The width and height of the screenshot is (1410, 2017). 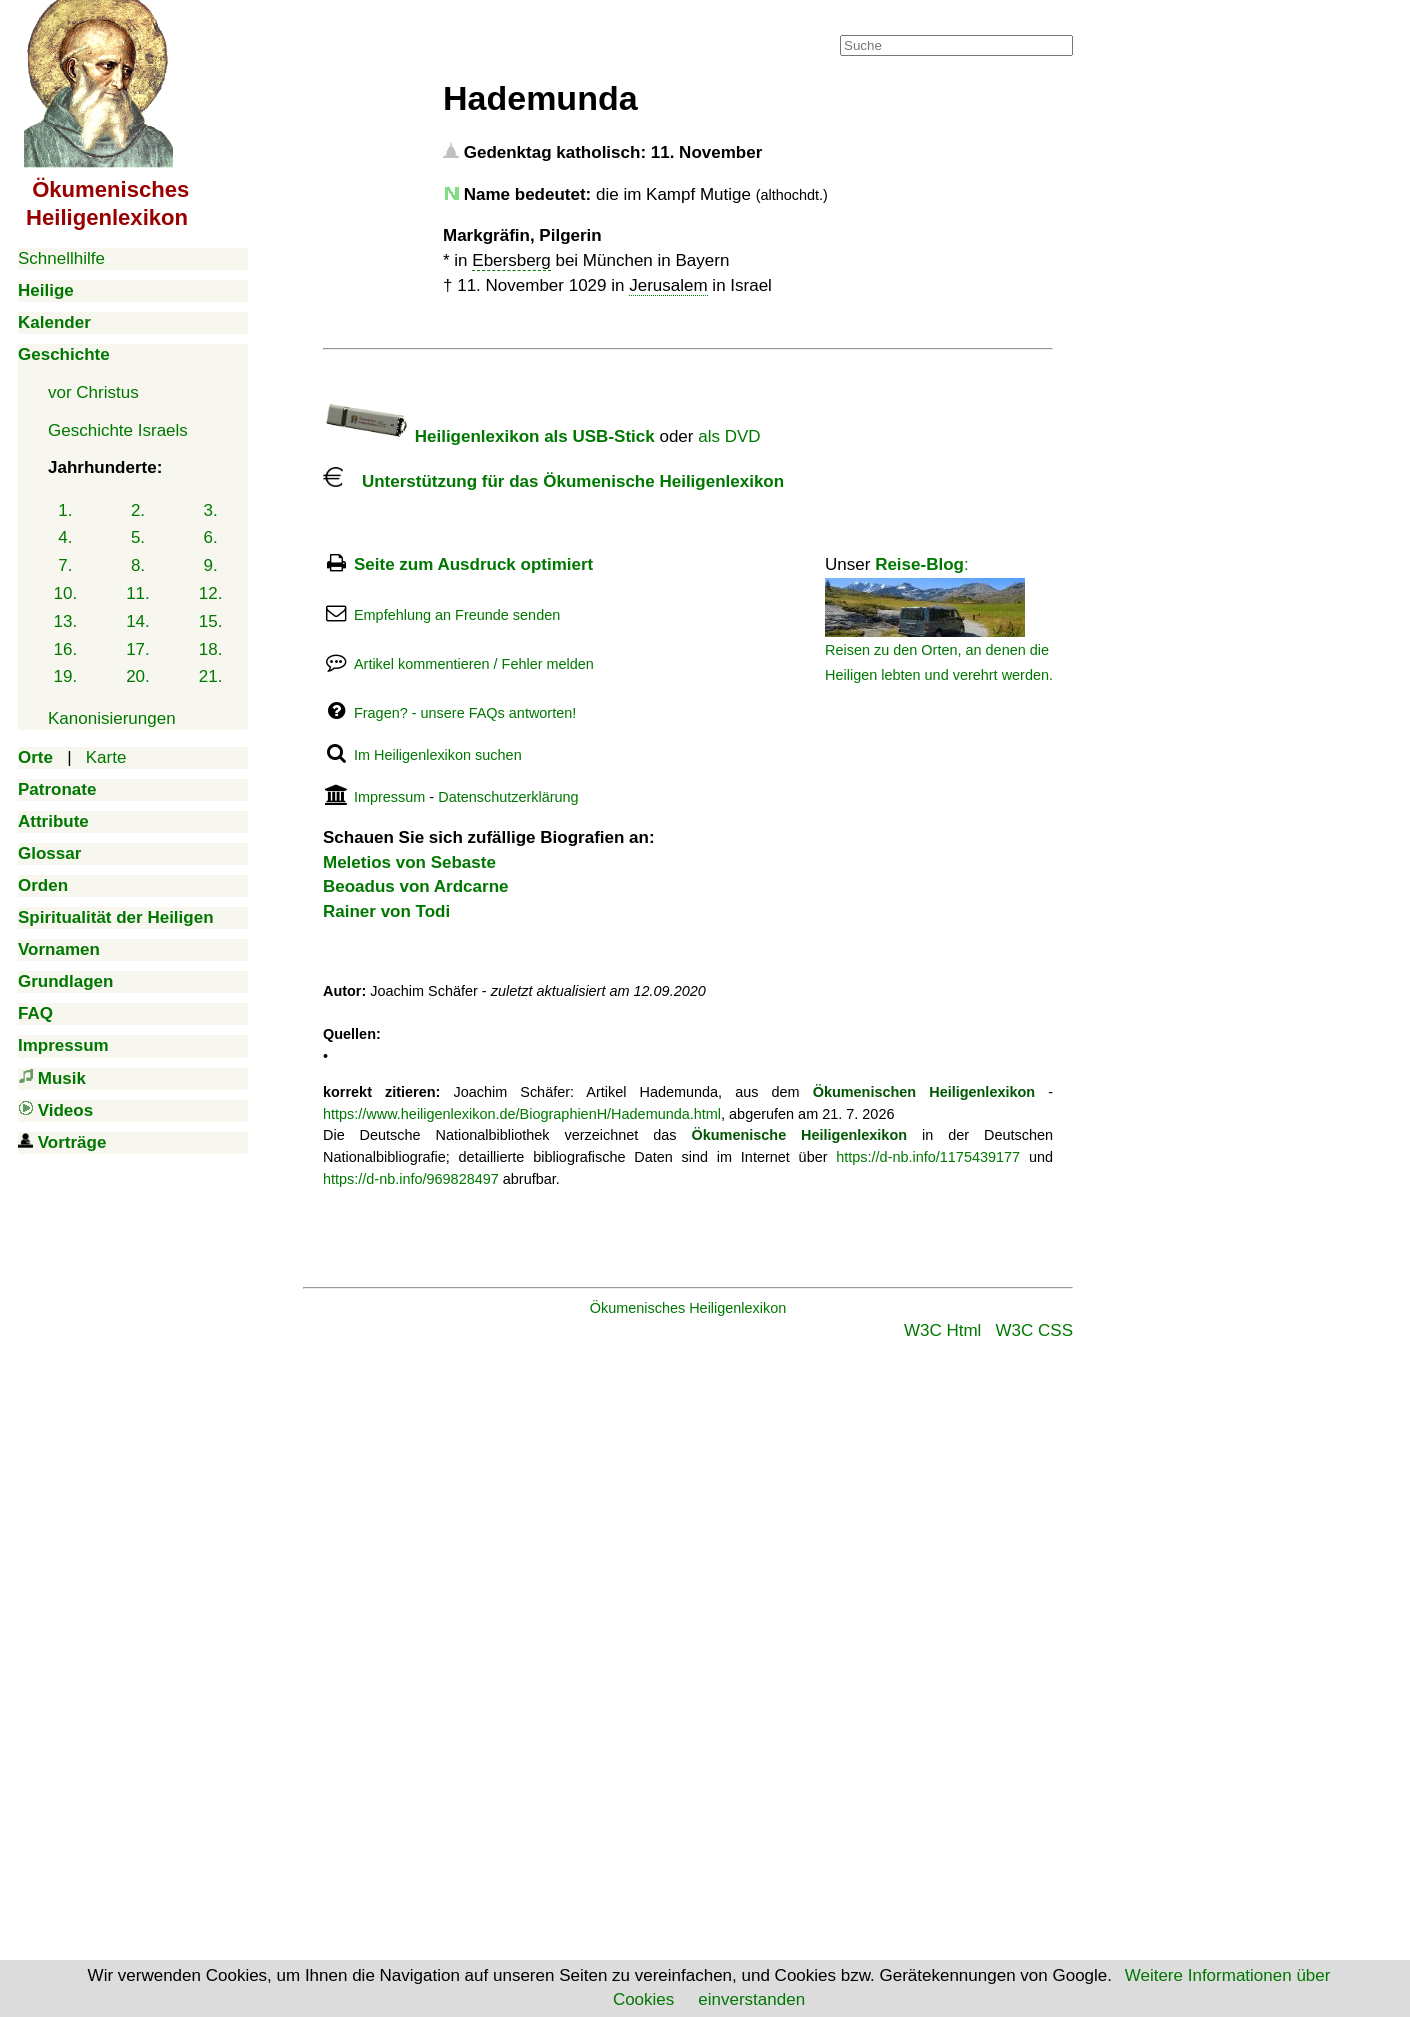 I want to click on Fragen? - unsere FAQs antworten!, so click(x=465, y=713).